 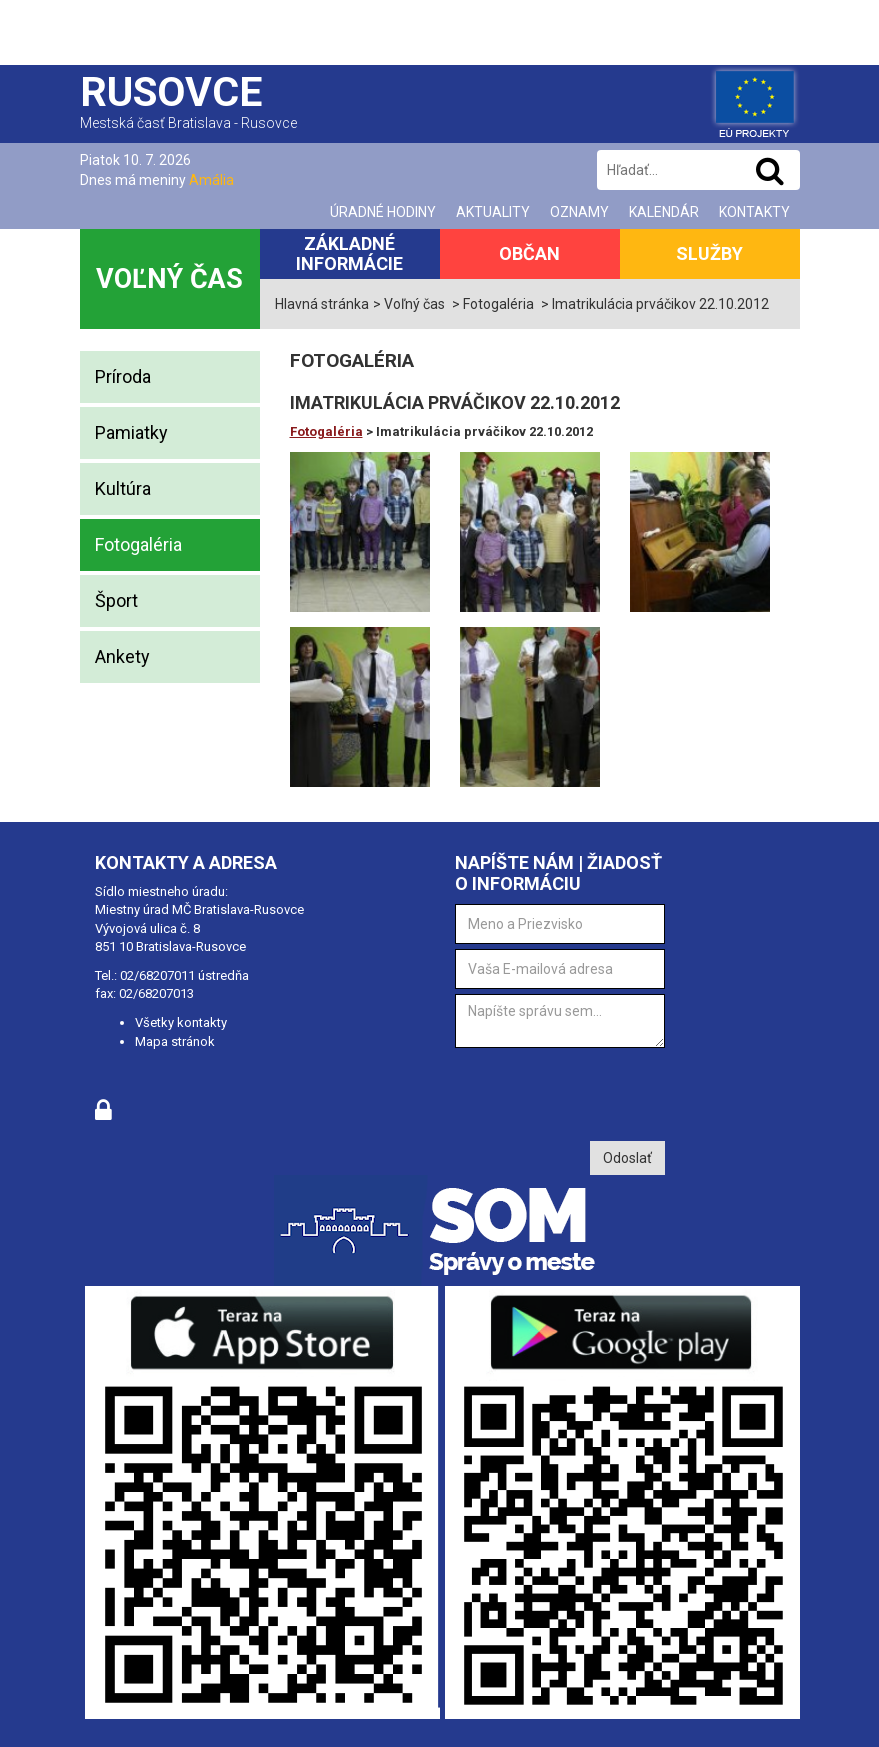 I want to click on Kalendár, so click(x=664, y=212).